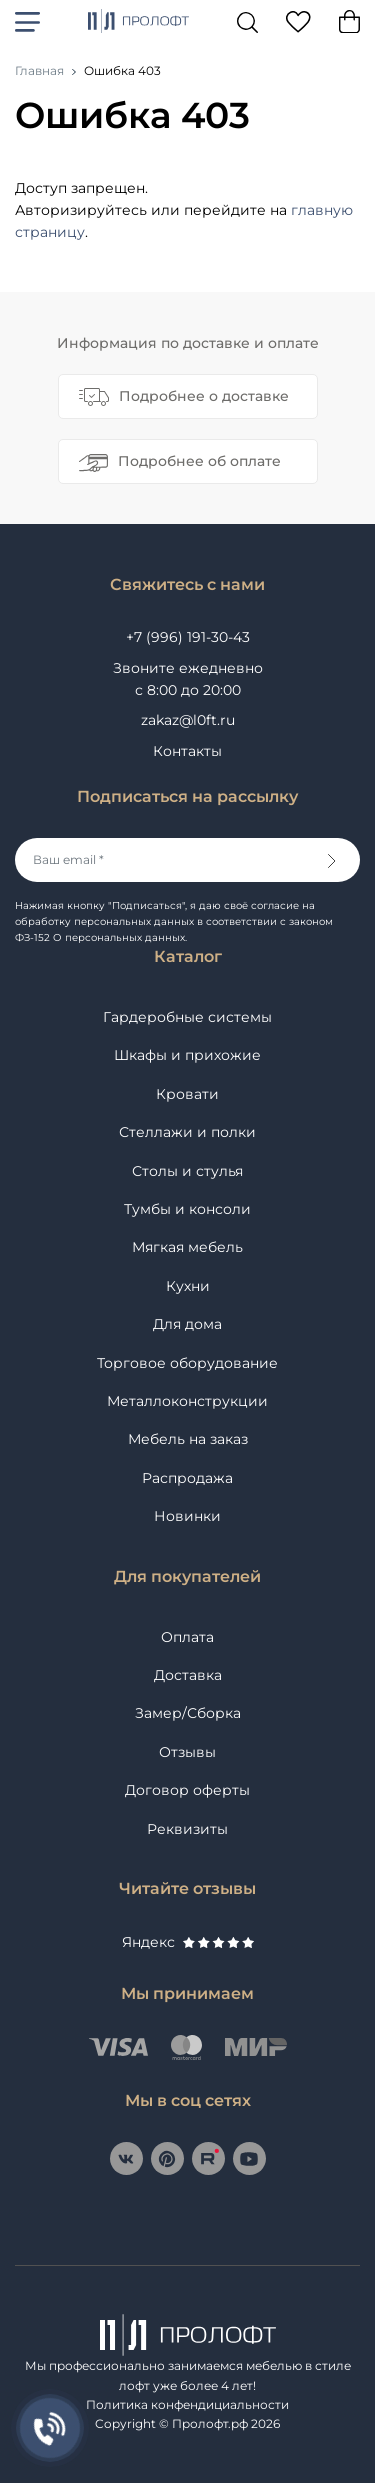  What do you see at coordinates (187, 1132) in the screenshot?
I see `Стеллажи и полки` at bounding box center [187, 1132].